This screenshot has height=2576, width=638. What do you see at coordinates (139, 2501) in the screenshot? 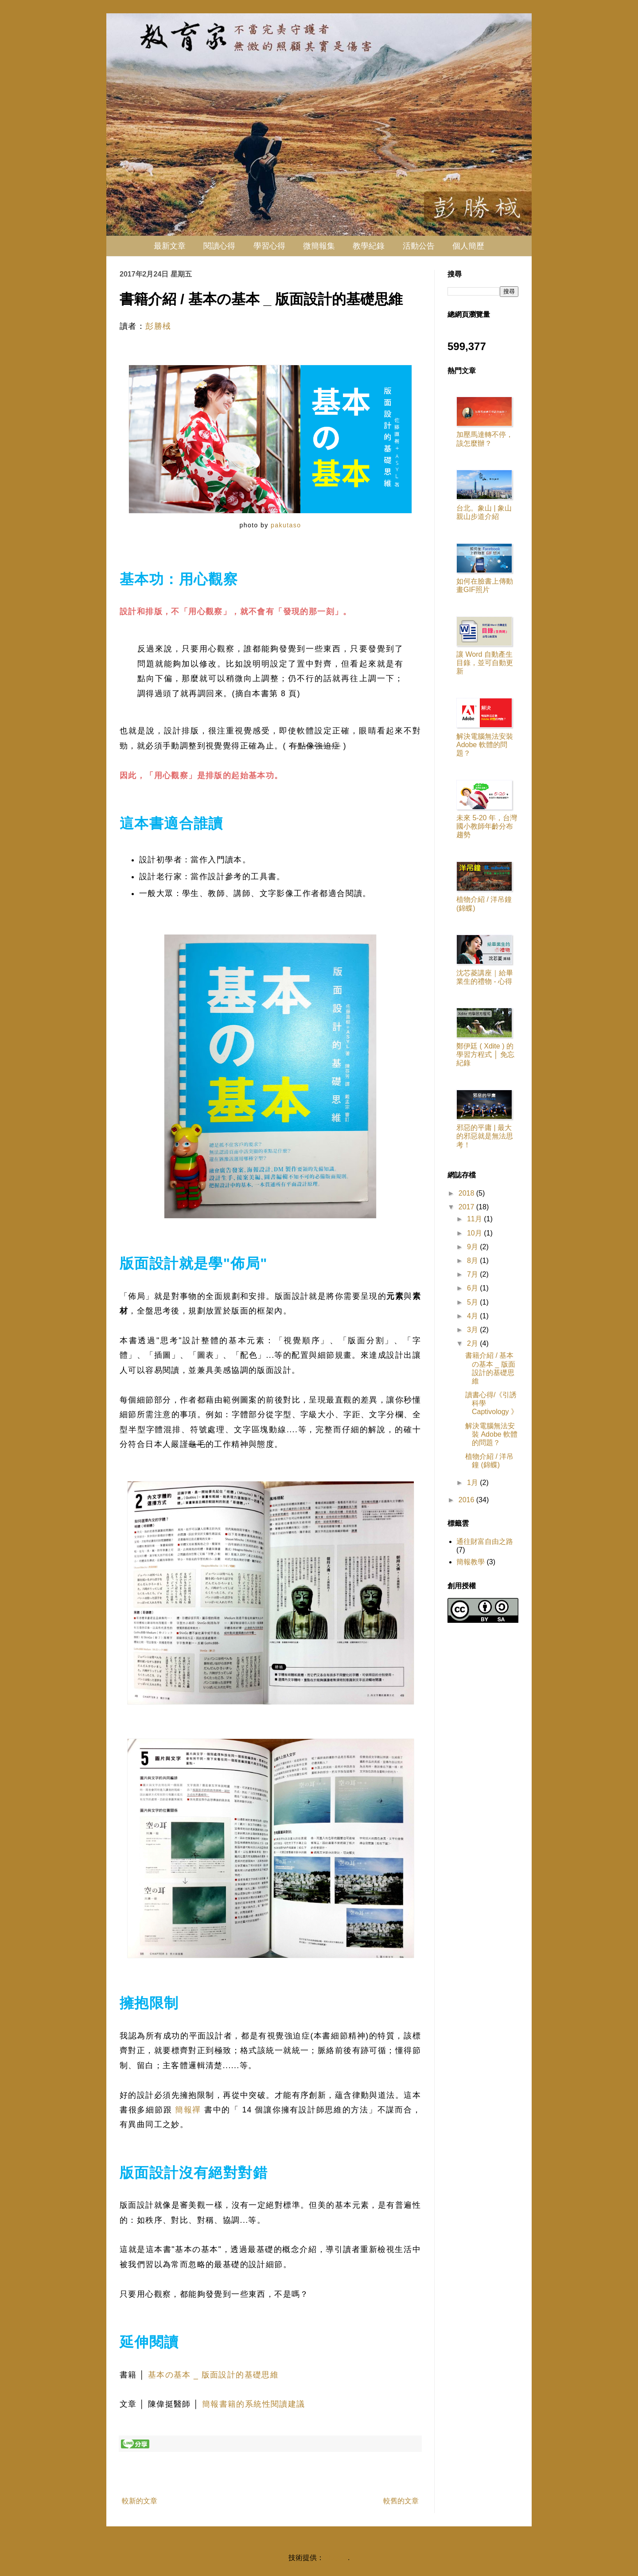
I see `較新的文章` at bounding box center [139, 2501].